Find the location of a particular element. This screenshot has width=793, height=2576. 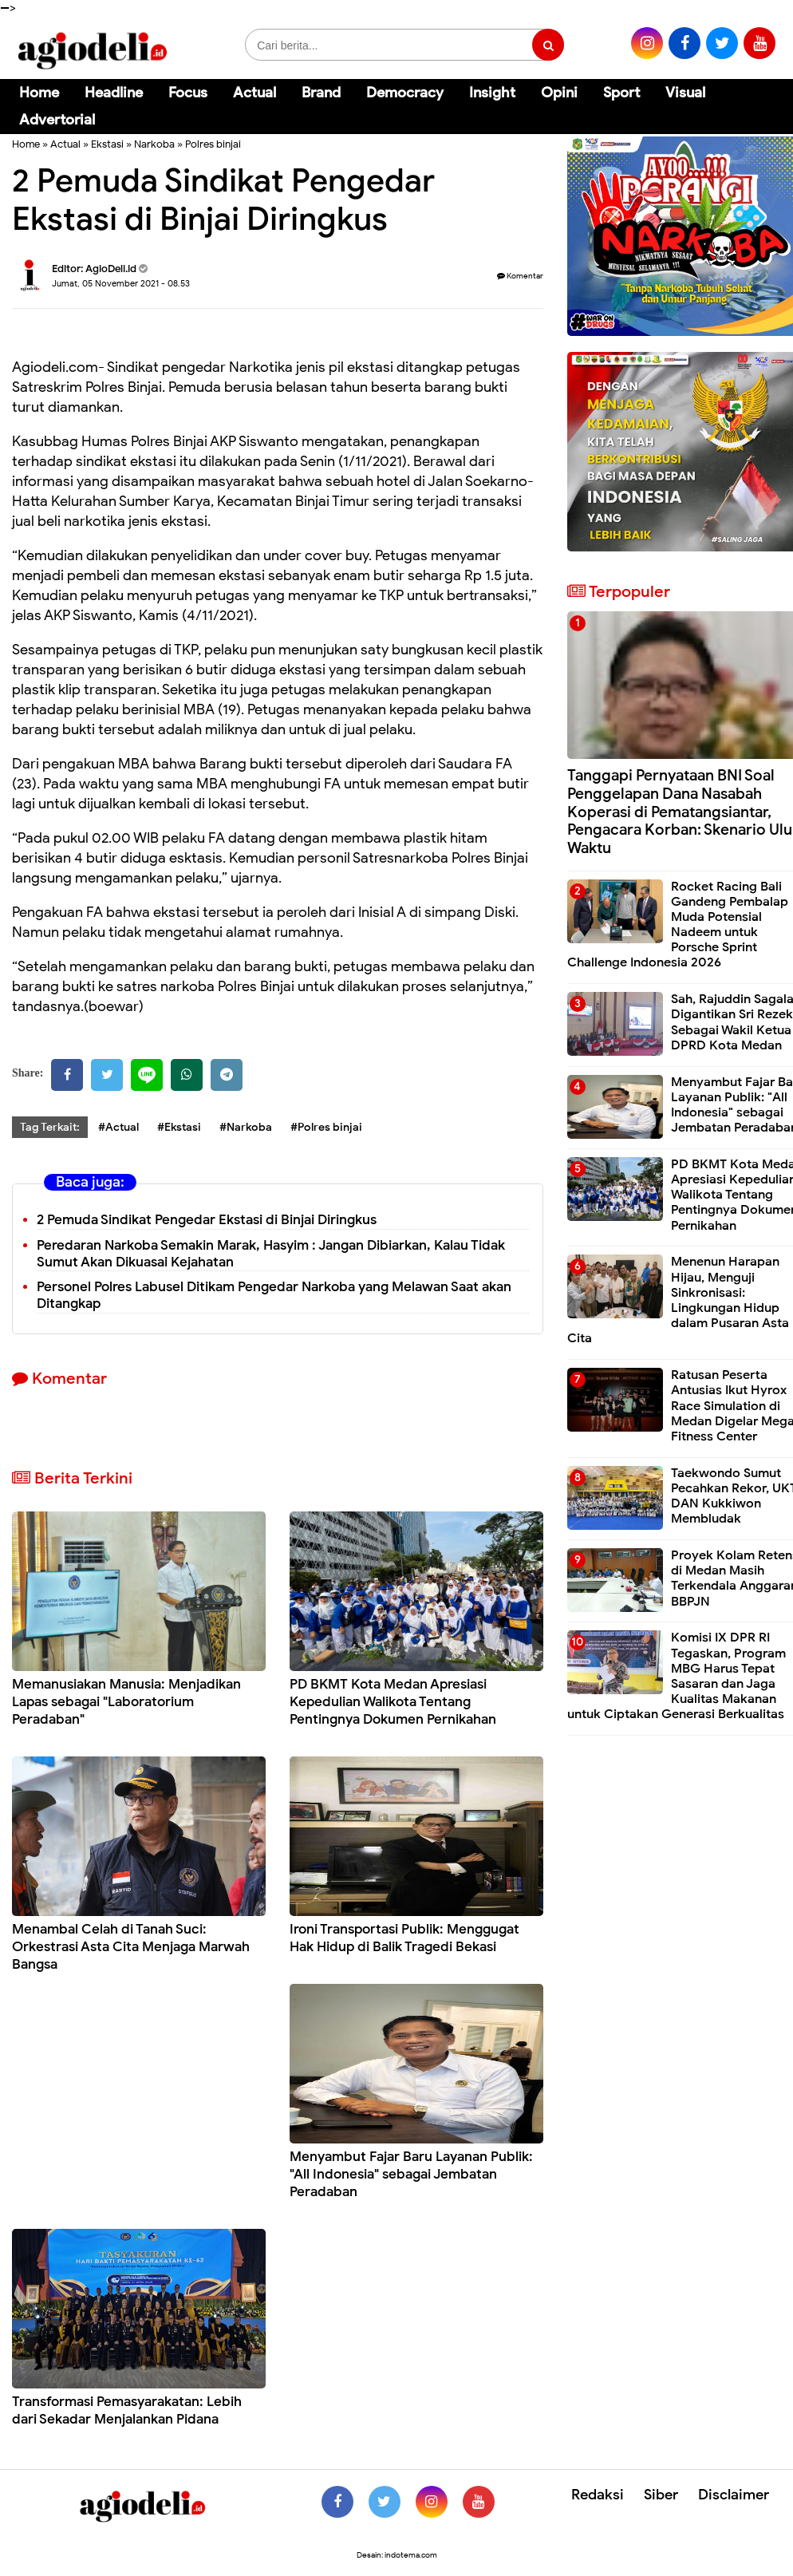

Ironi Transportasi Publik: Menggugat Hak Hidup di Balik Tragedi Bekasi is located at coordinates (404, 1938).